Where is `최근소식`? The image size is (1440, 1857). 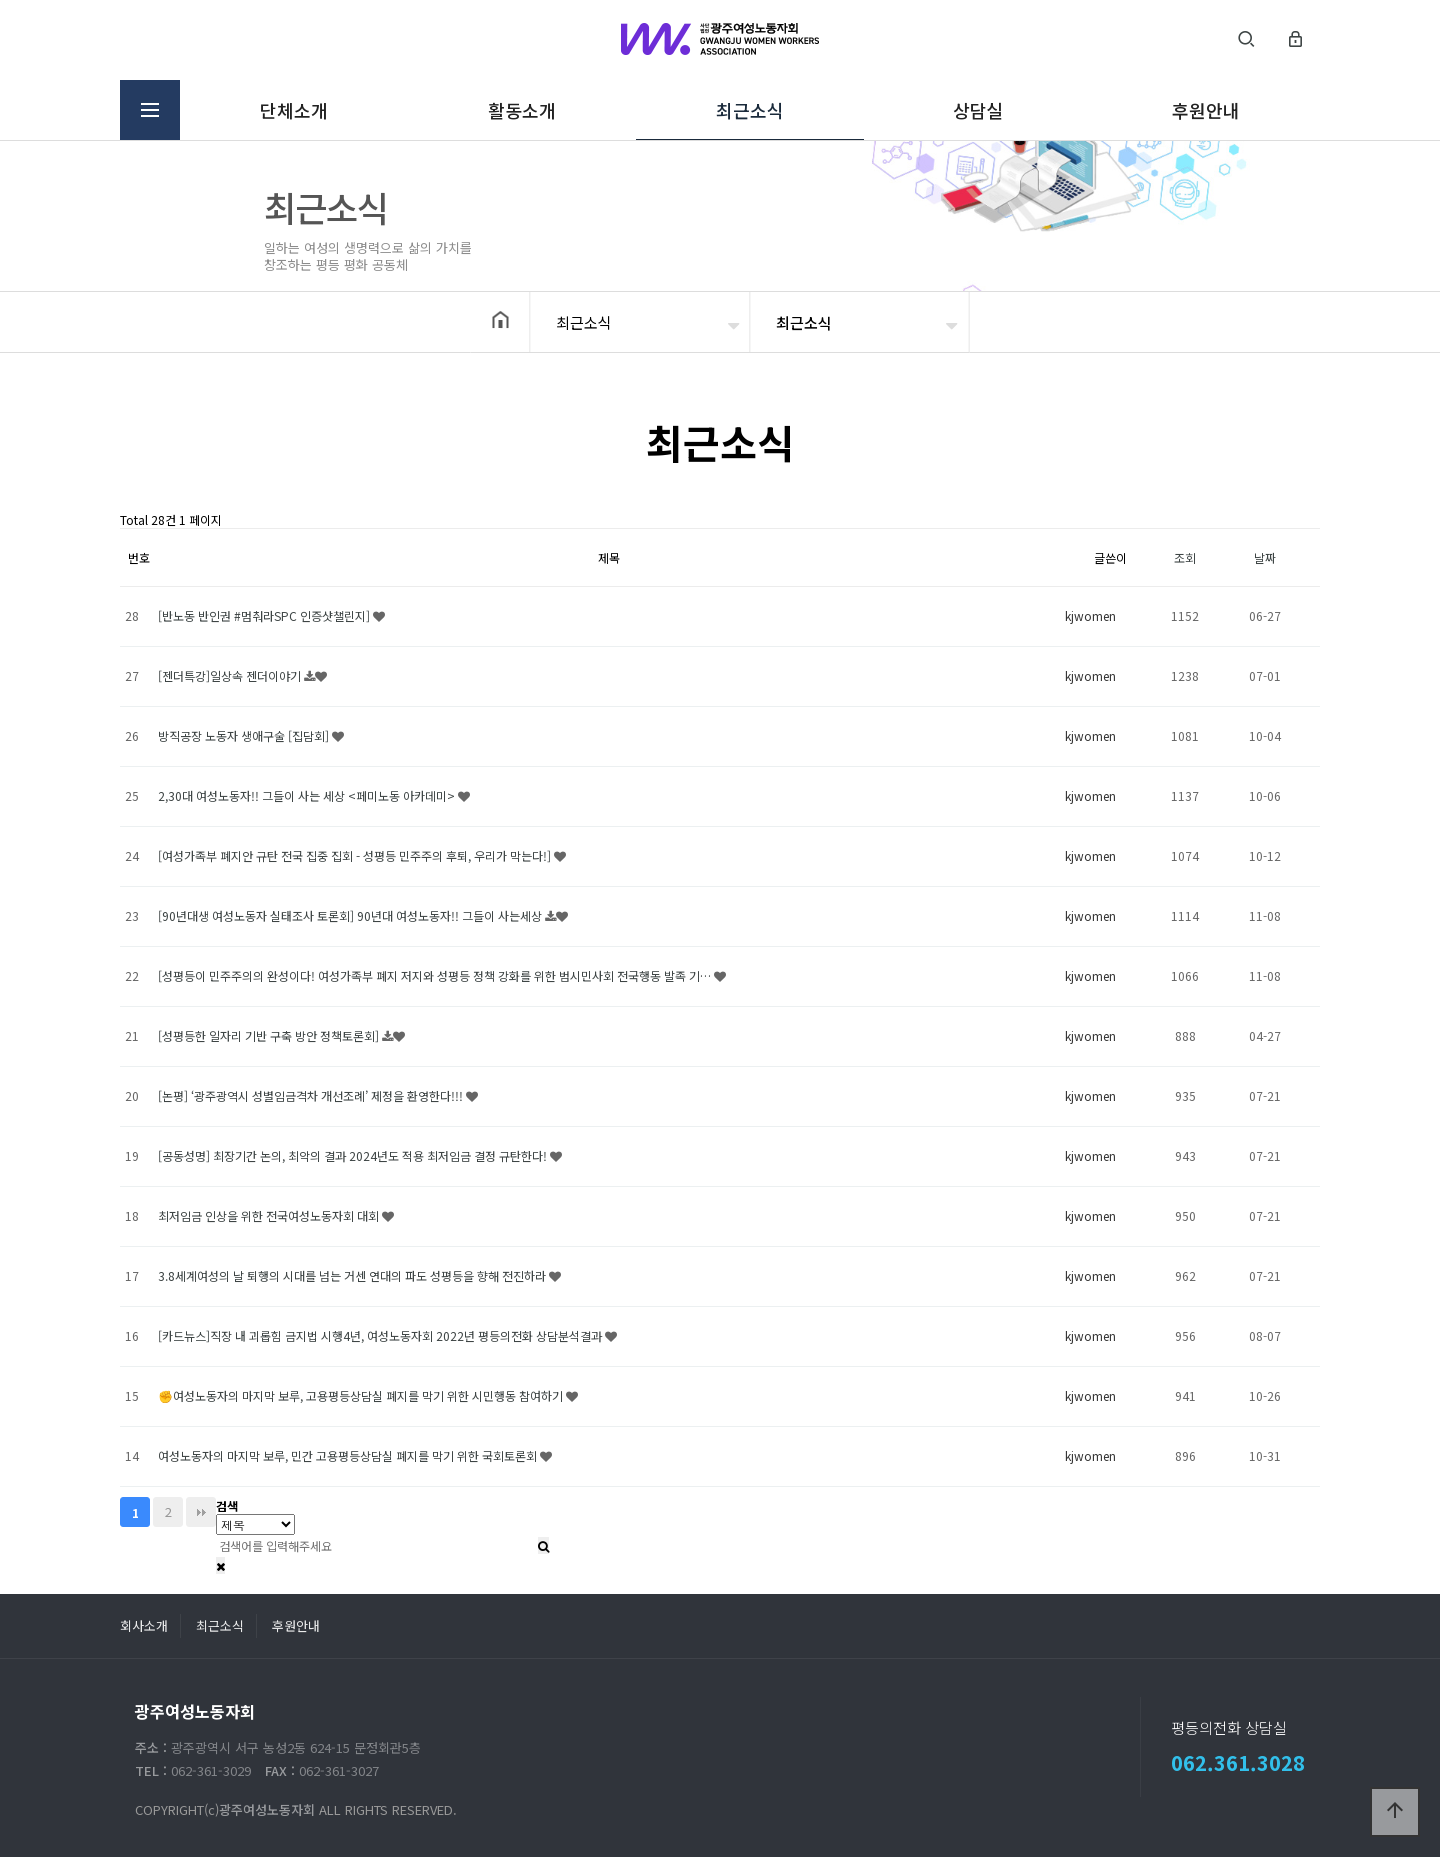
최근소식 is located at coordinates (749, 110).